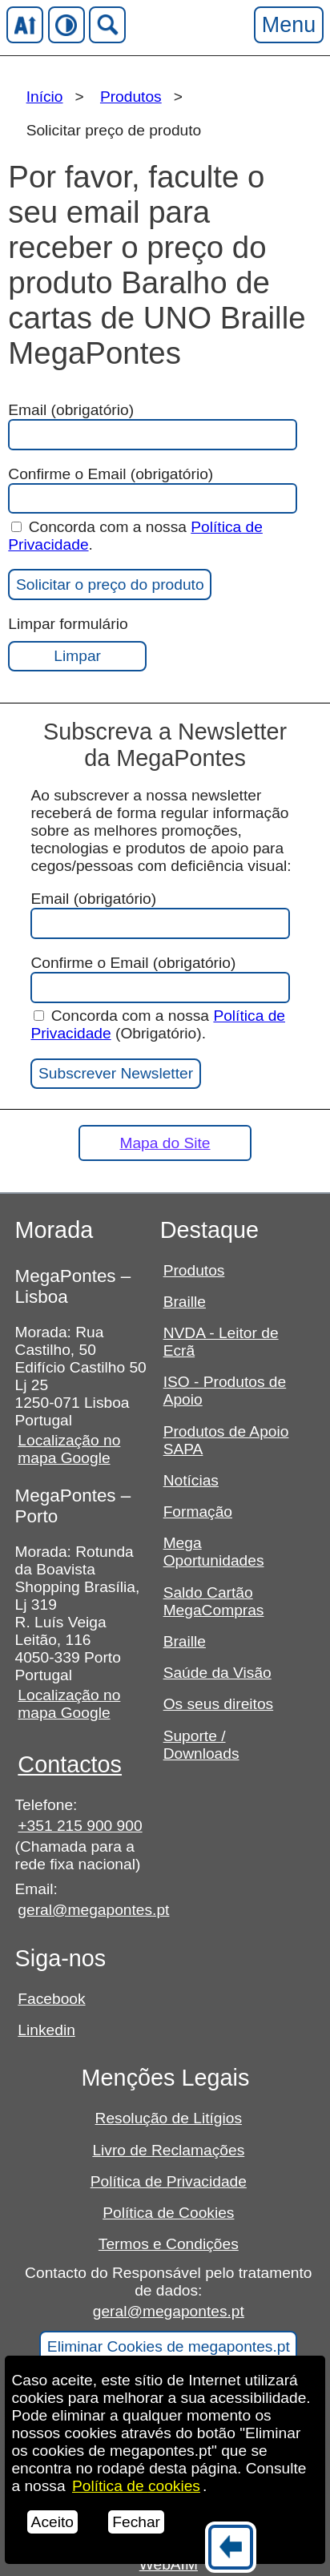 This screenshot has height=2576, width=330. I want to click on Limpar formulário, so click(77, 643).